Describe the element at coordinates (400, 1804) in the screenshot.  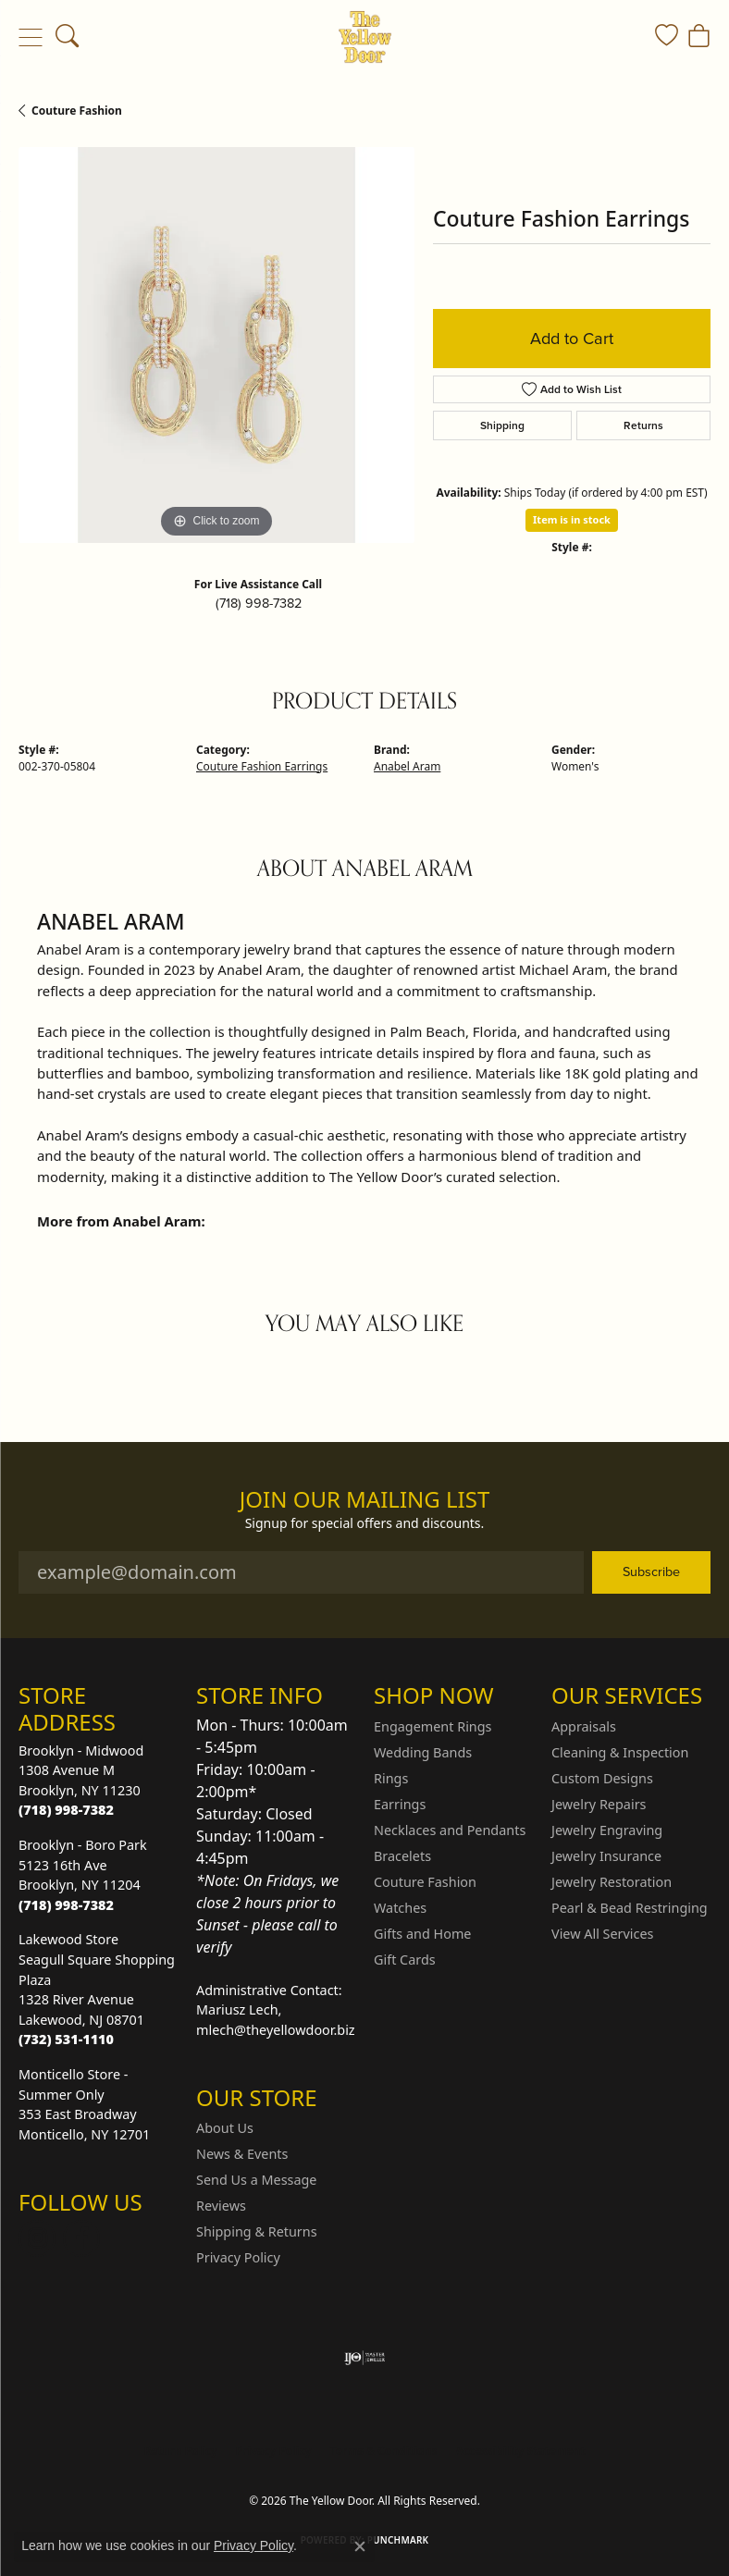
I see `Earrings [menuitem]` at that location.